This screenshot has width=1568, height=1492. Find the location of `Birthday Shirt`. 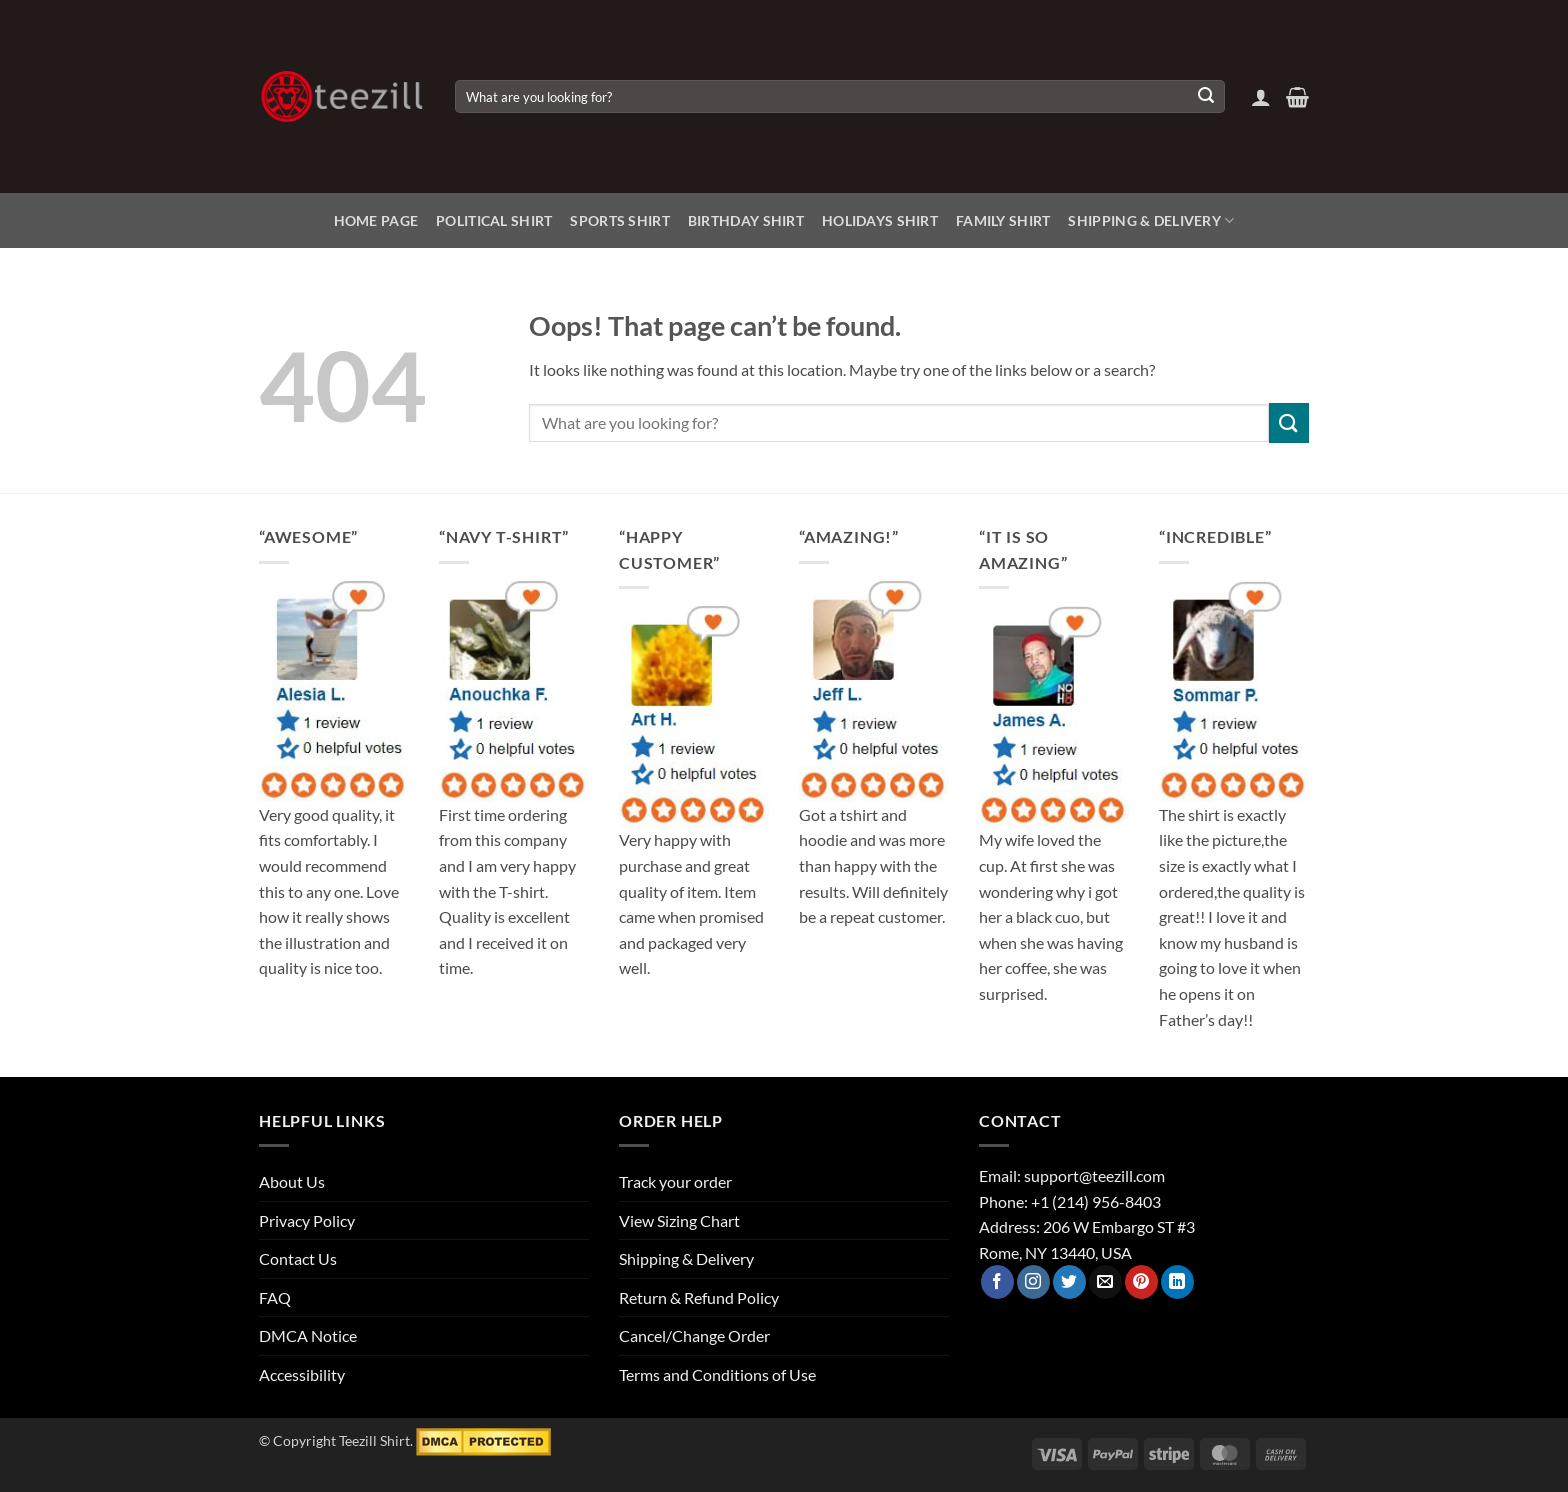

Birthday Shirt is located at coordinates (746, 220).